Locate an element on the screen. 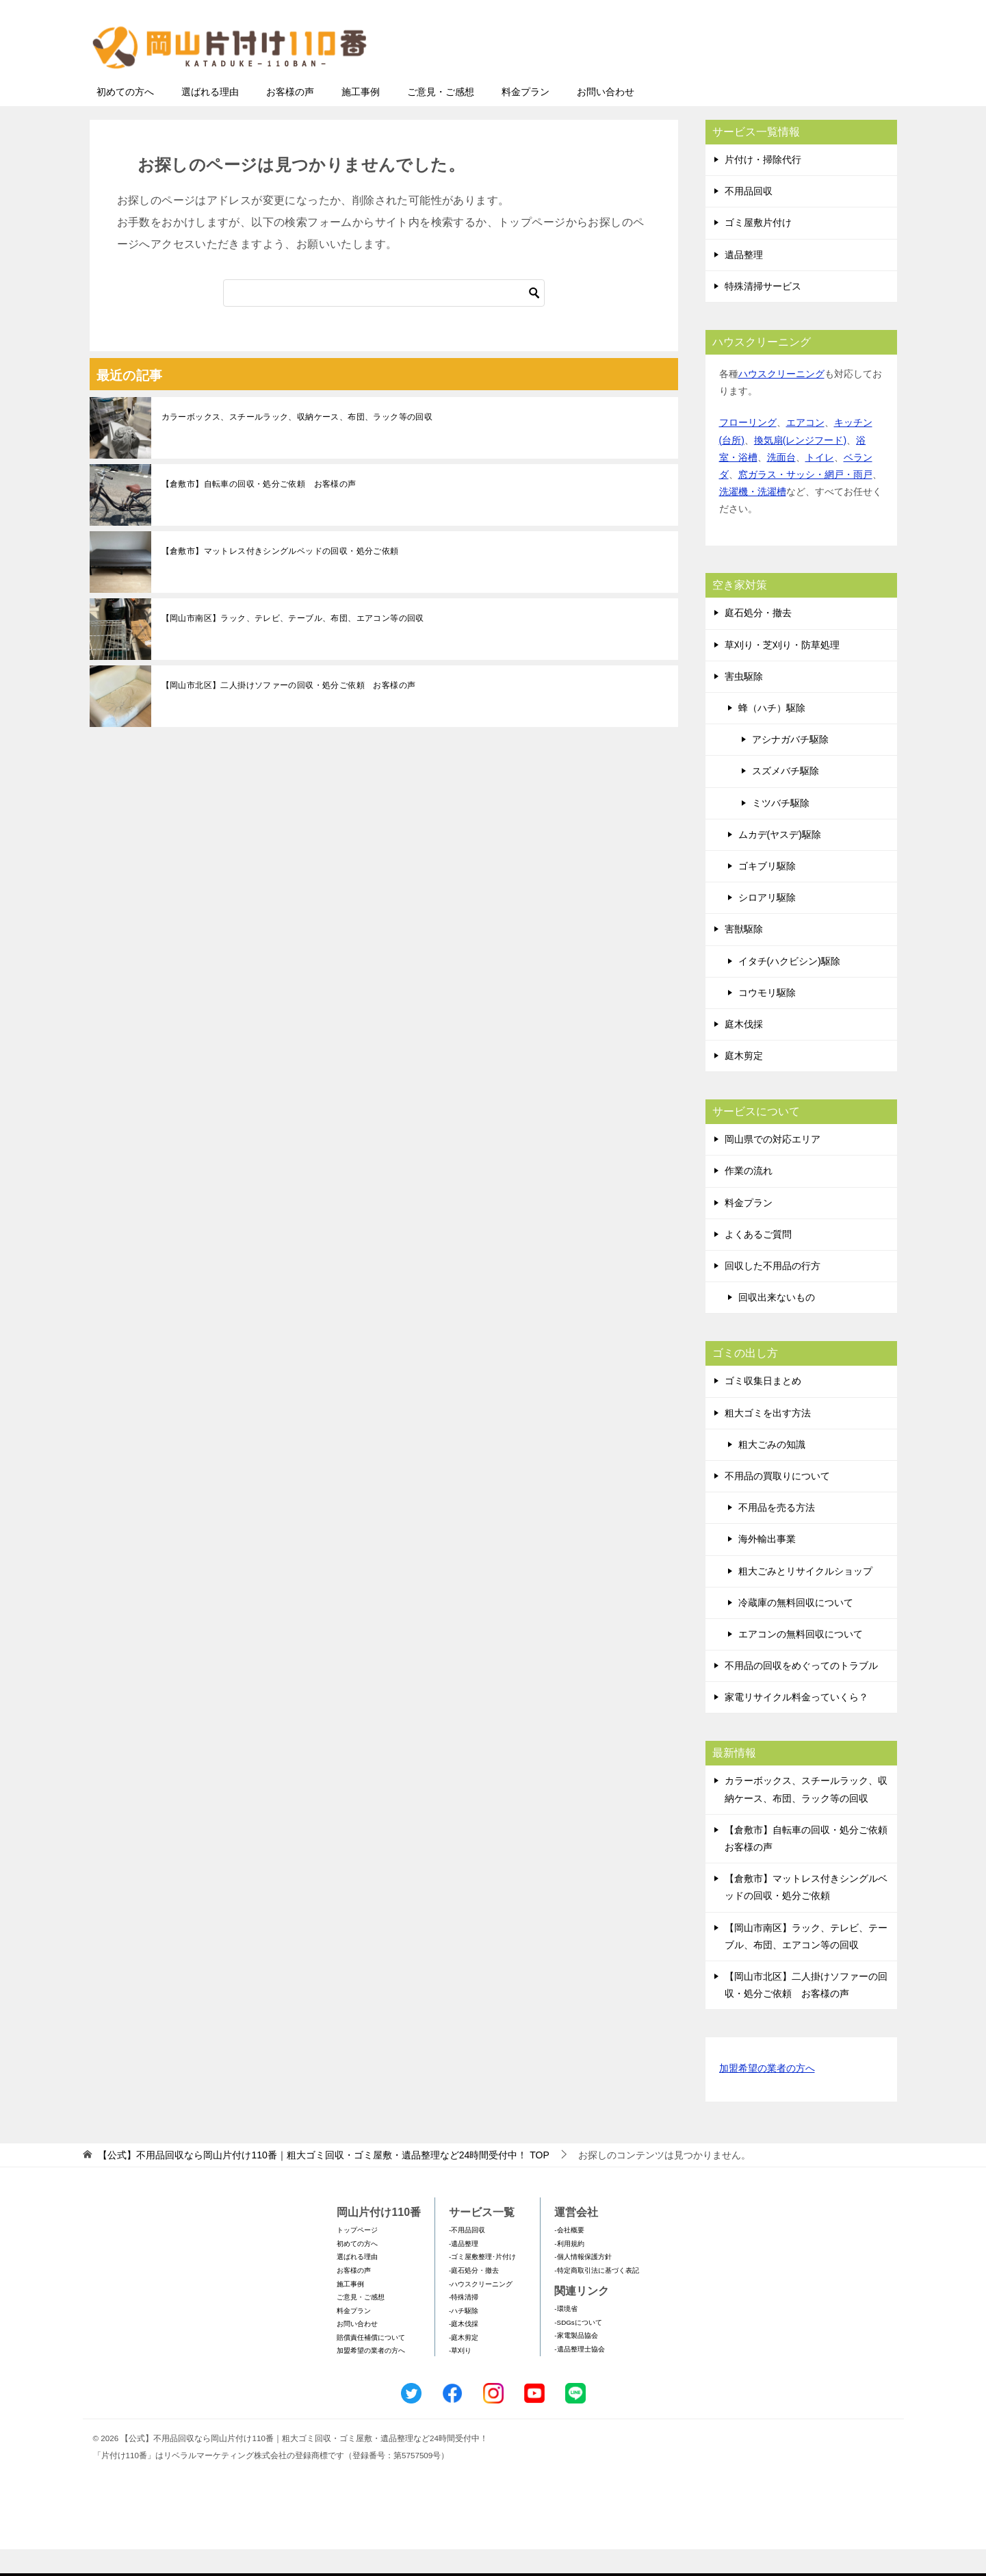 The height and width of the screenshot is (2576, 986). トイレ is located at coordinates (819, 484).